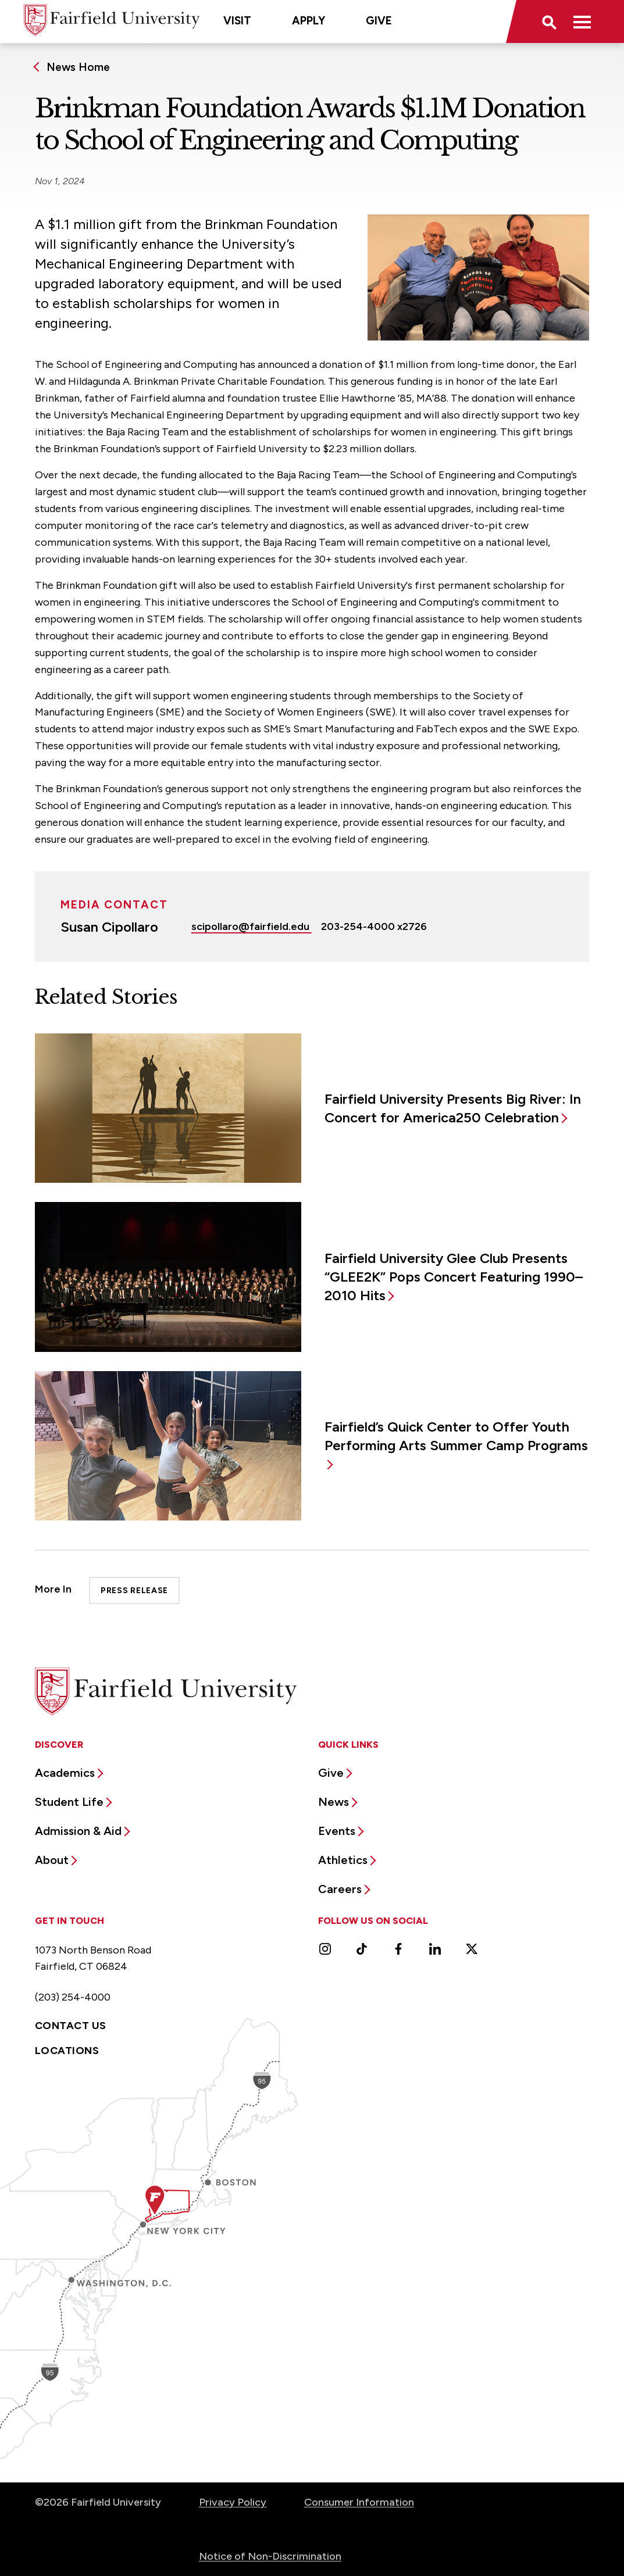 The image size is (624, 2576). I want to click on Admission & Aid, so click(78, 1831).